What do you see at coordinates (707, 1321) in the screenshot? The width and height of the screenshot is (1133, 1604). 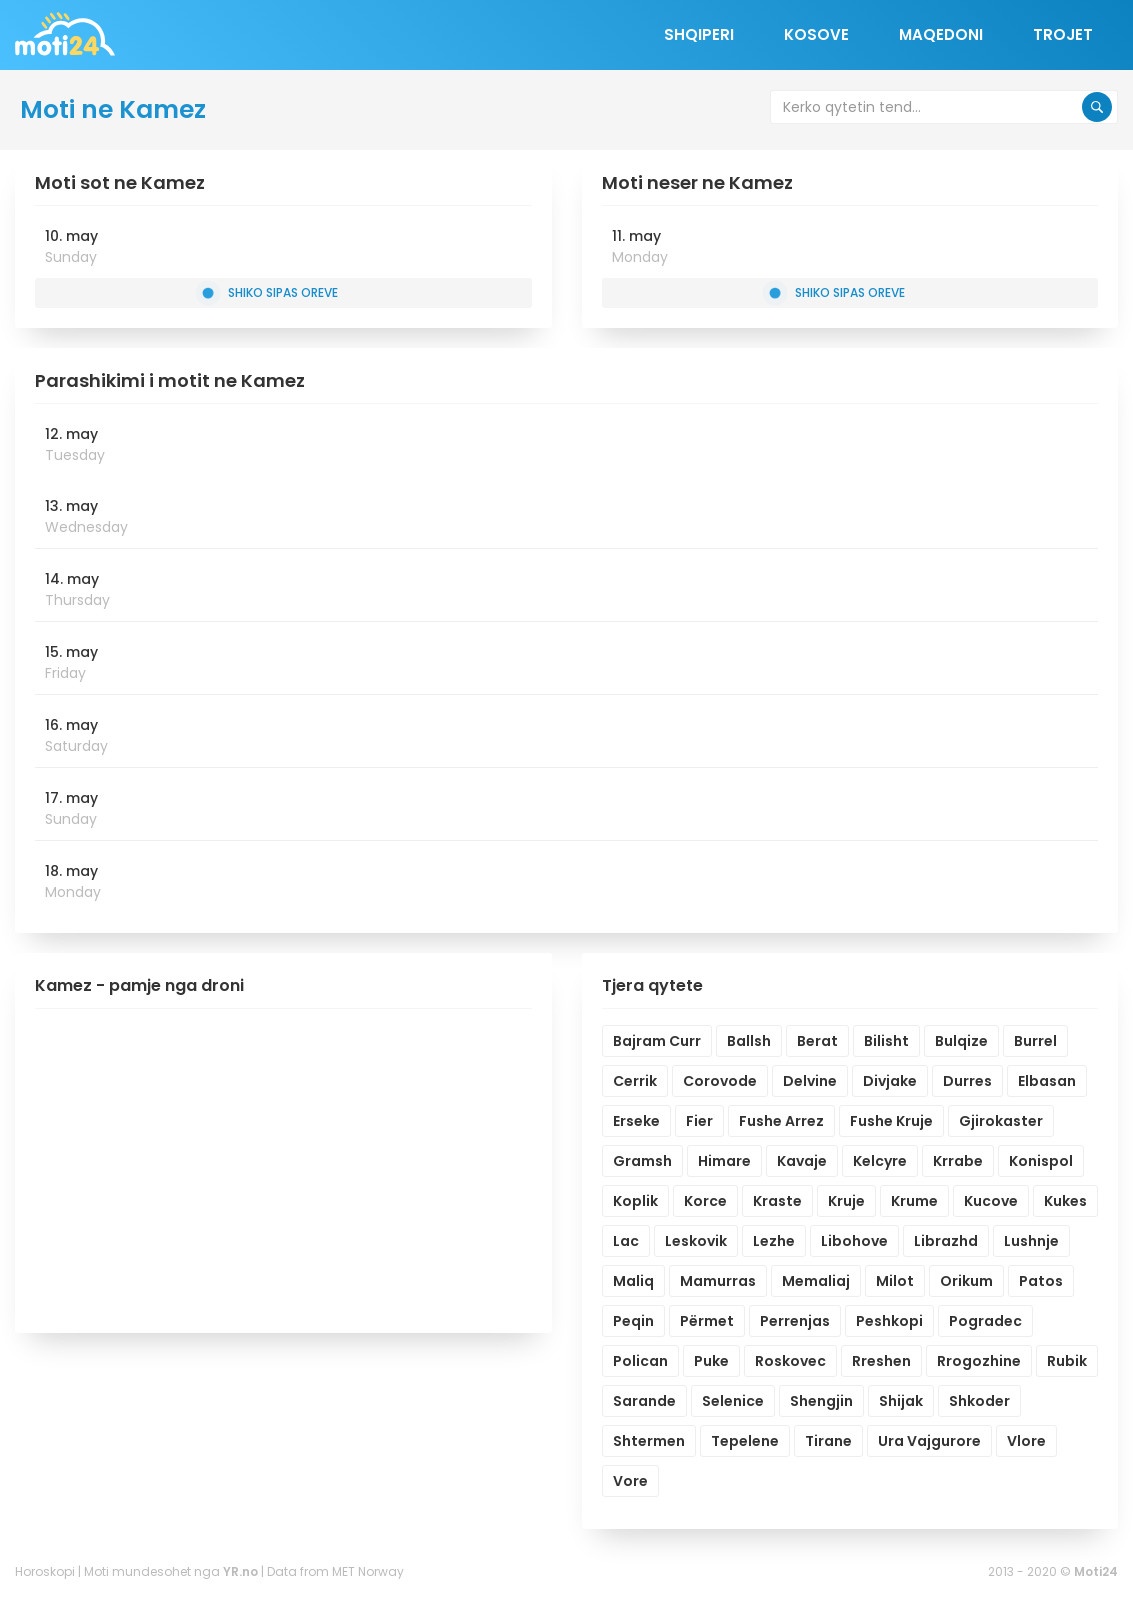 I see `Përmet` at bounding box center [707, 1321].